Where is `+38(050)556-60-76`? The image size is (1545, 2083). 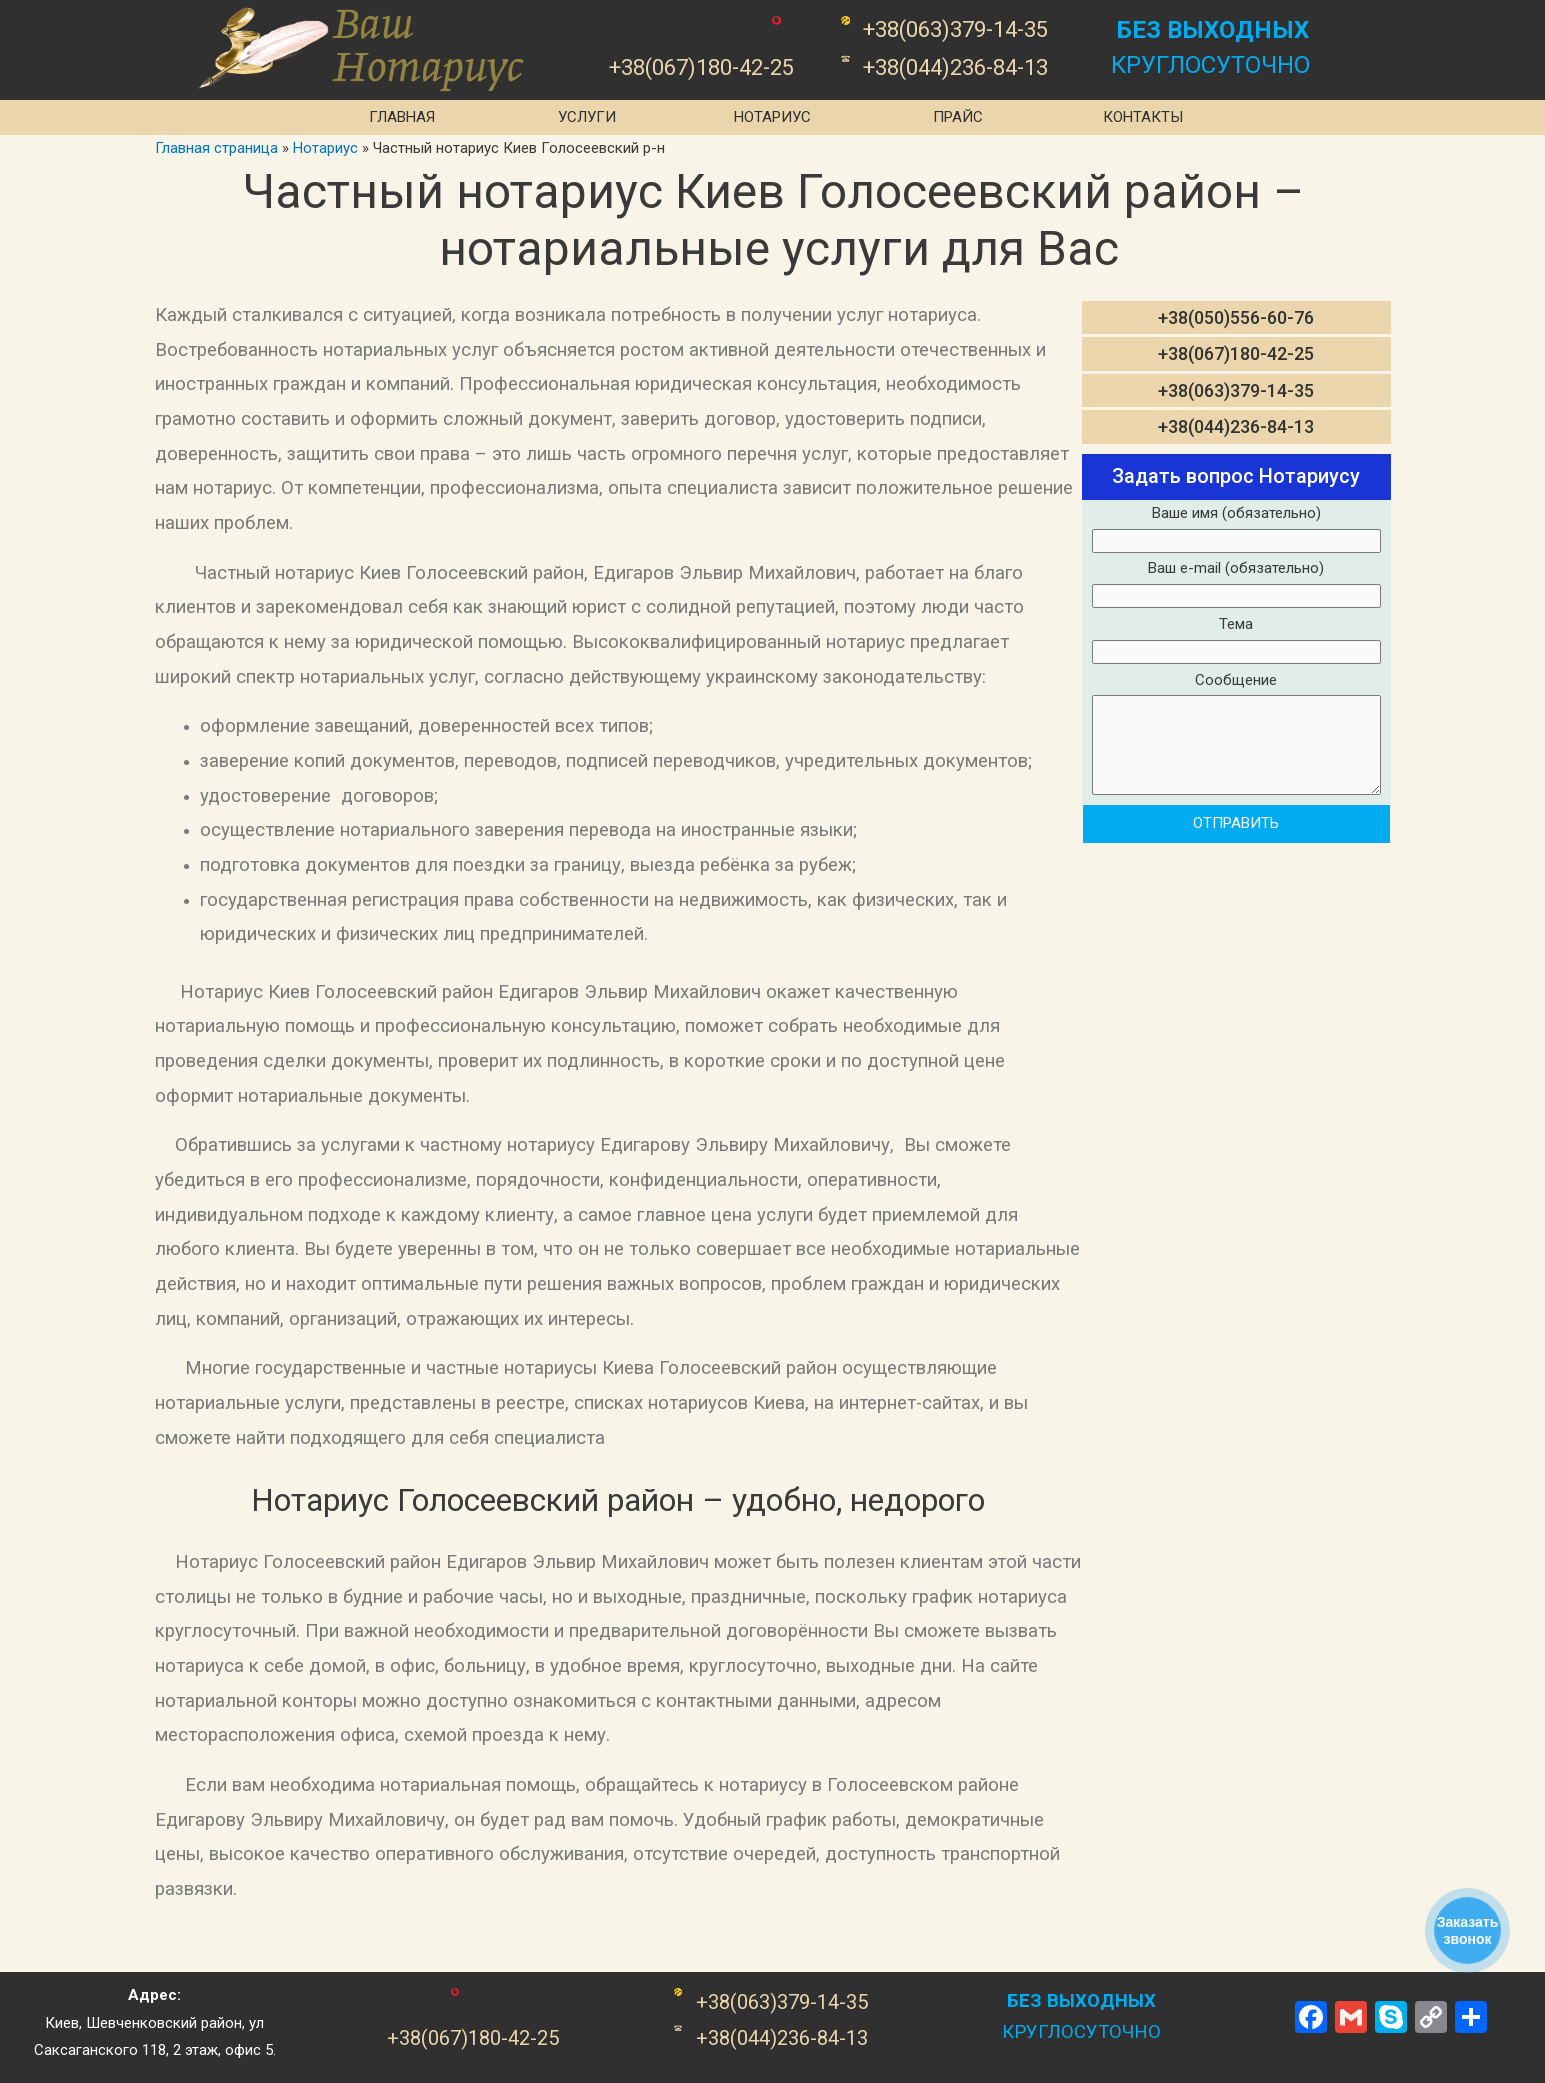
+38(050)556-60-76 is located at coordinates (1236, 317).